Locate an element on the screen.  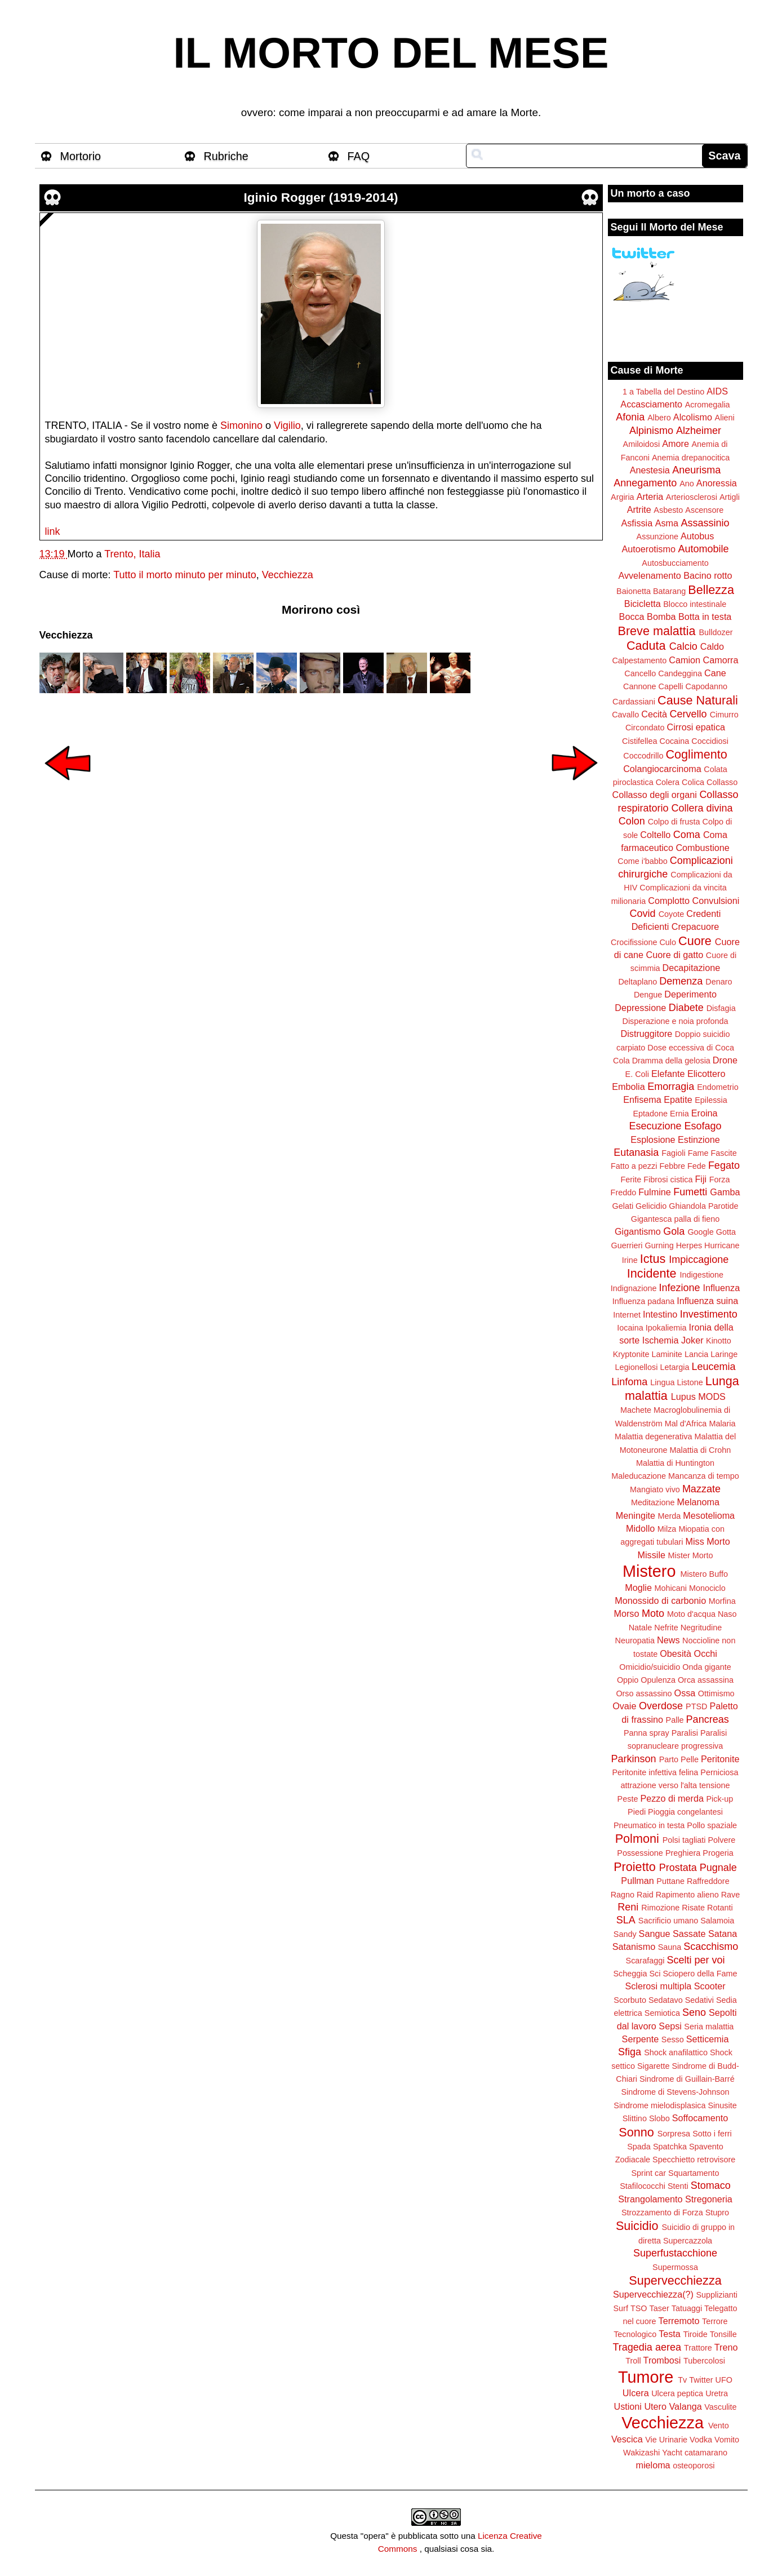
Eroina is located at coordinates (704, 1113).